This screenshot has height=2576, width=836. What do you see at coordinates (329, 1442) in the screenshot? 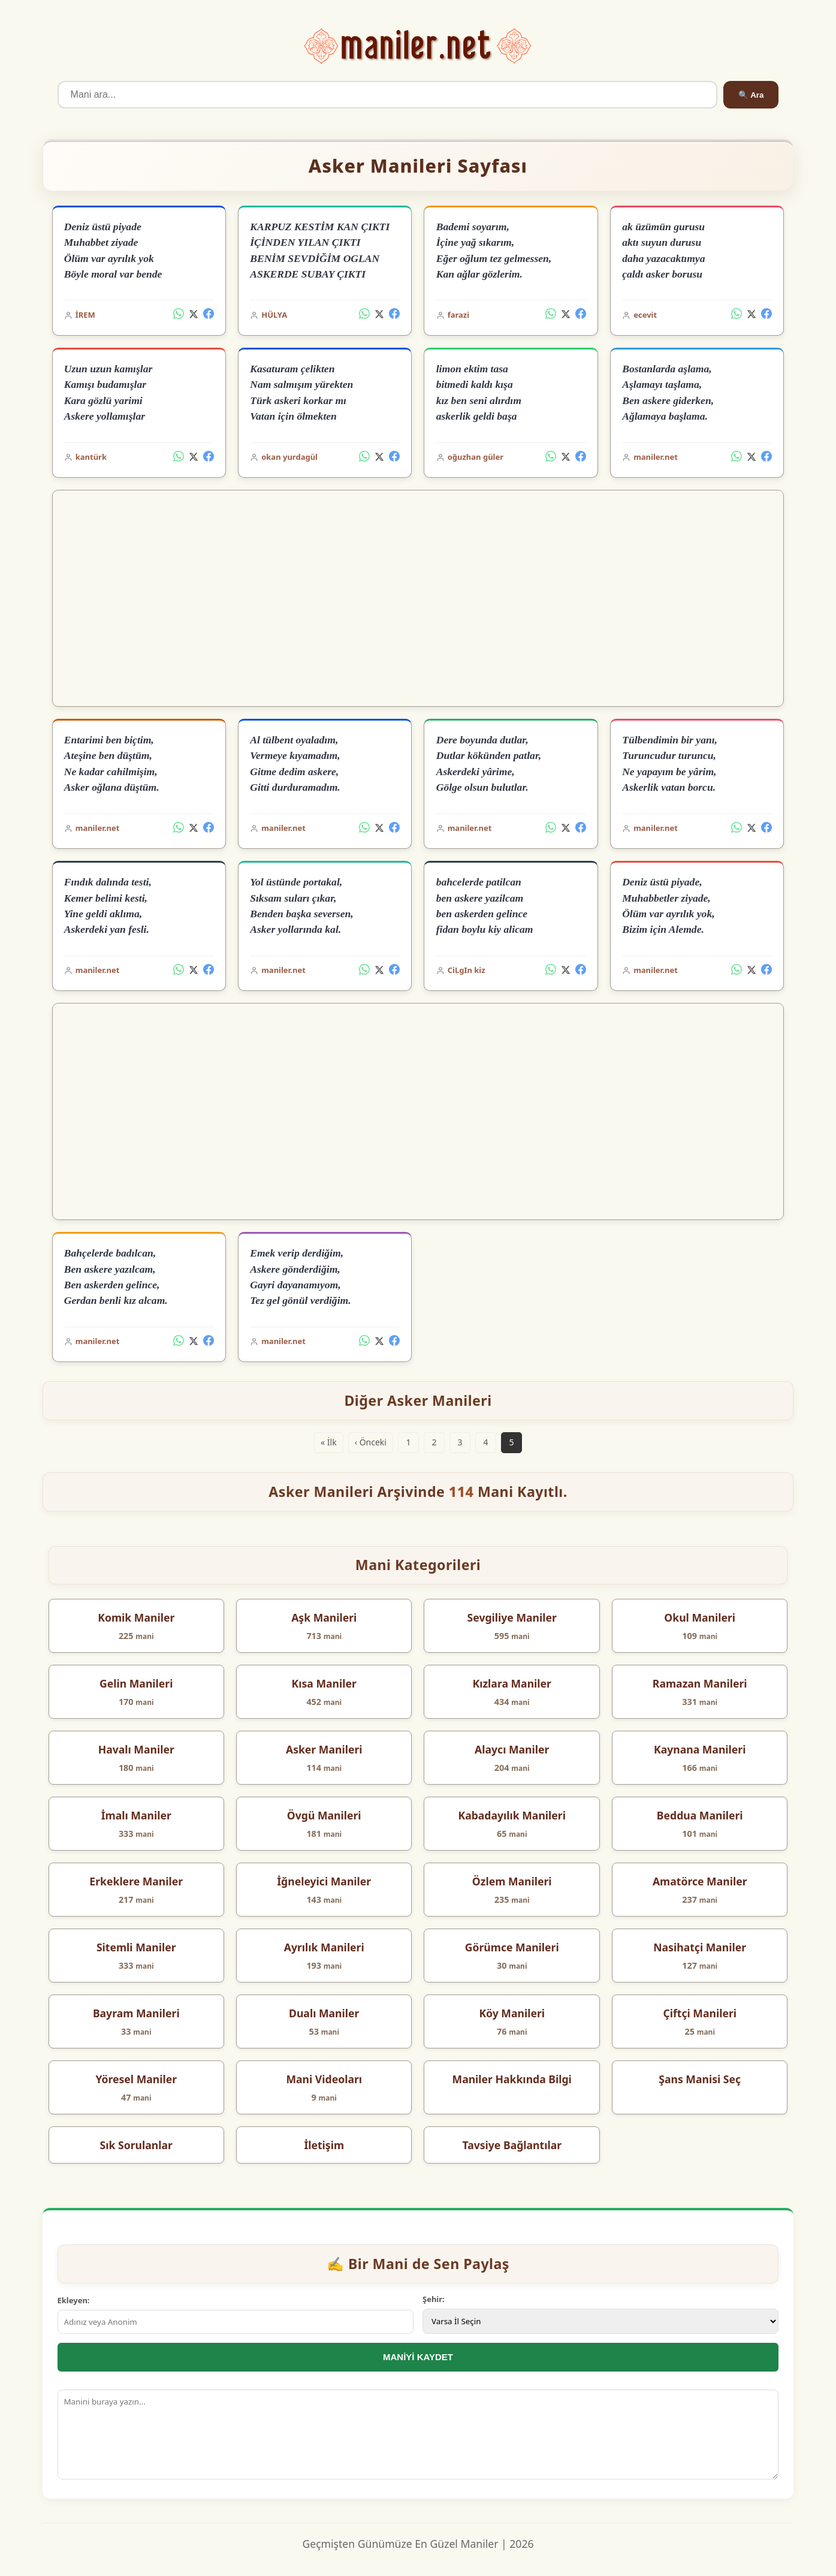
I see `« İlk` at bounding box center [329, 1442].